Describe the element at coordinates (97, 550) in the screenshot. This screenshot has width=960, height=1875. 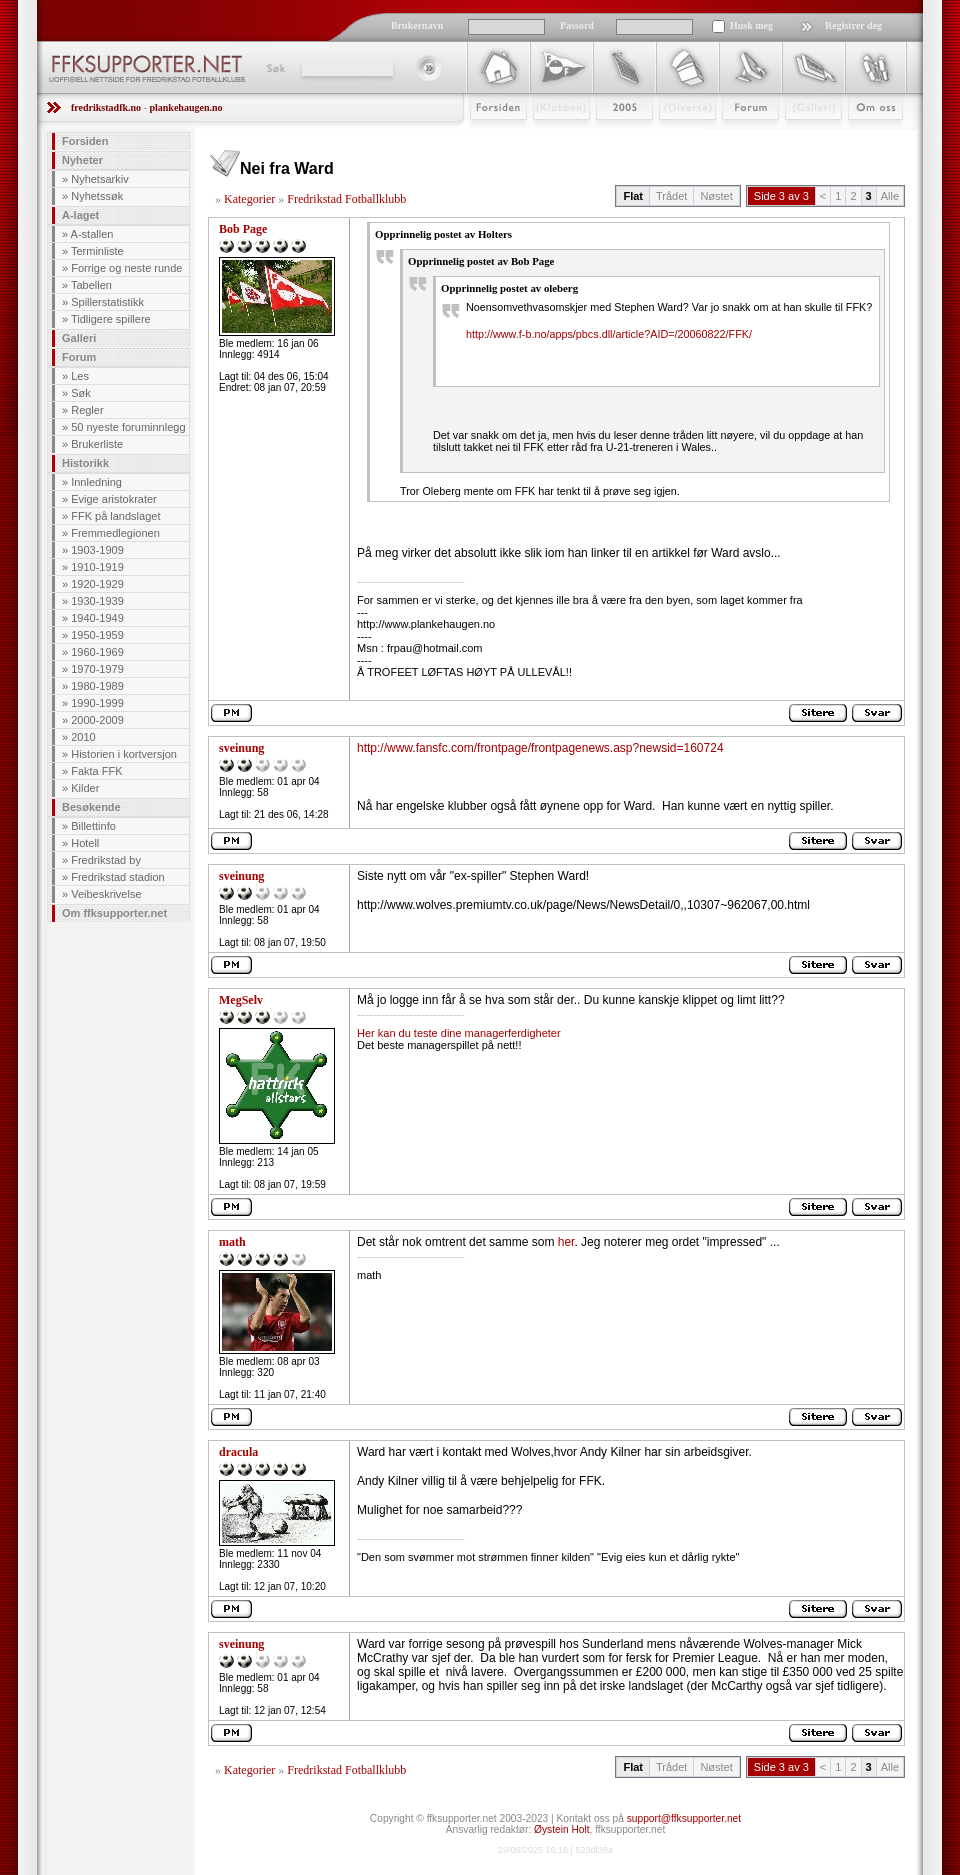
I see `1903-1909` at that location.